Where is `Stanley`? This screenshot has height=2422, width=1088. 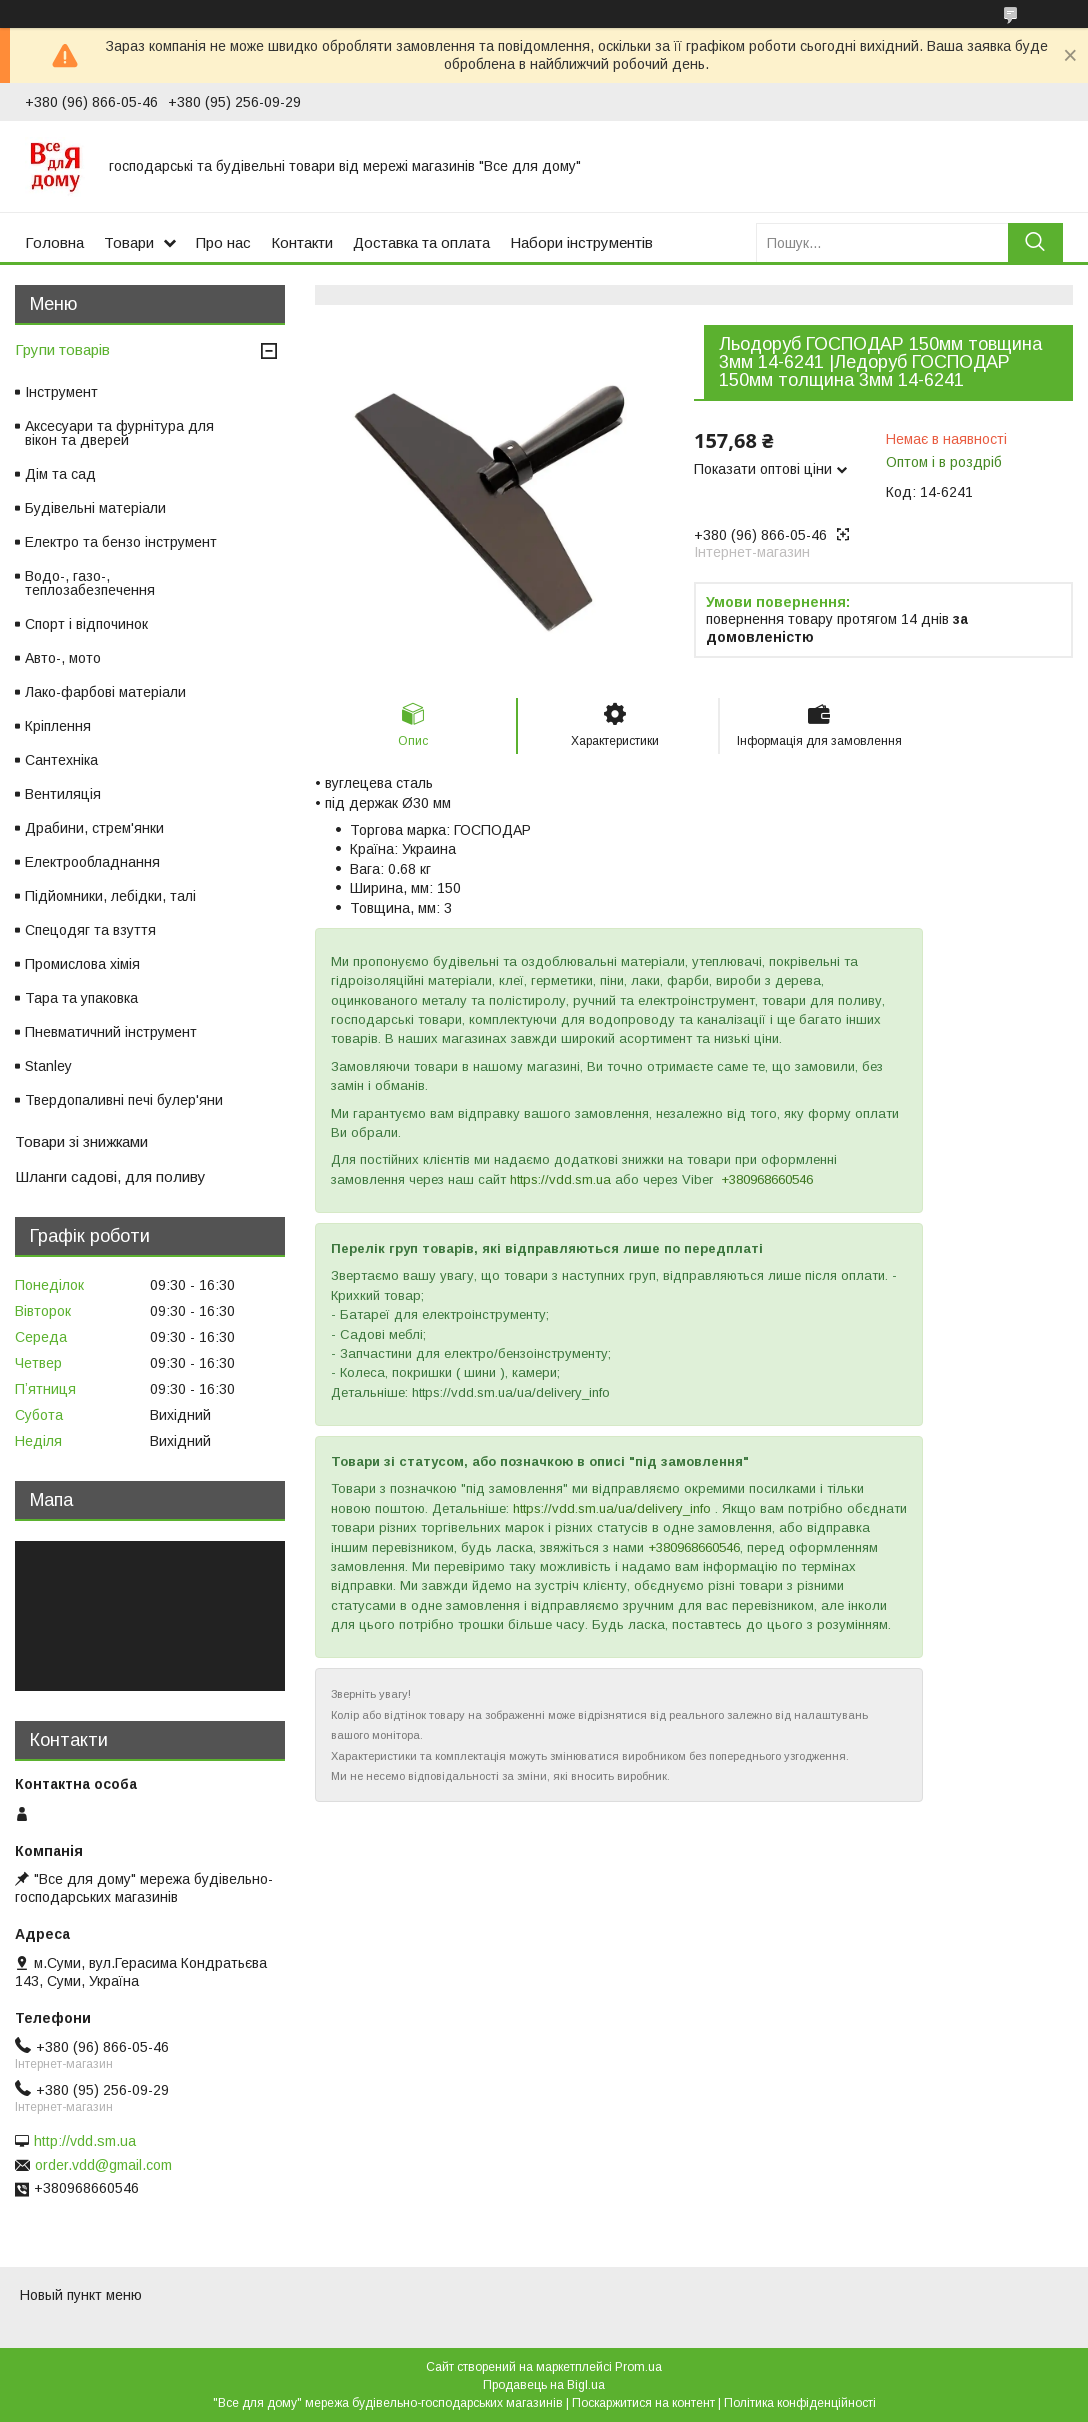
Stanley is located at coordinates (48, 1066).